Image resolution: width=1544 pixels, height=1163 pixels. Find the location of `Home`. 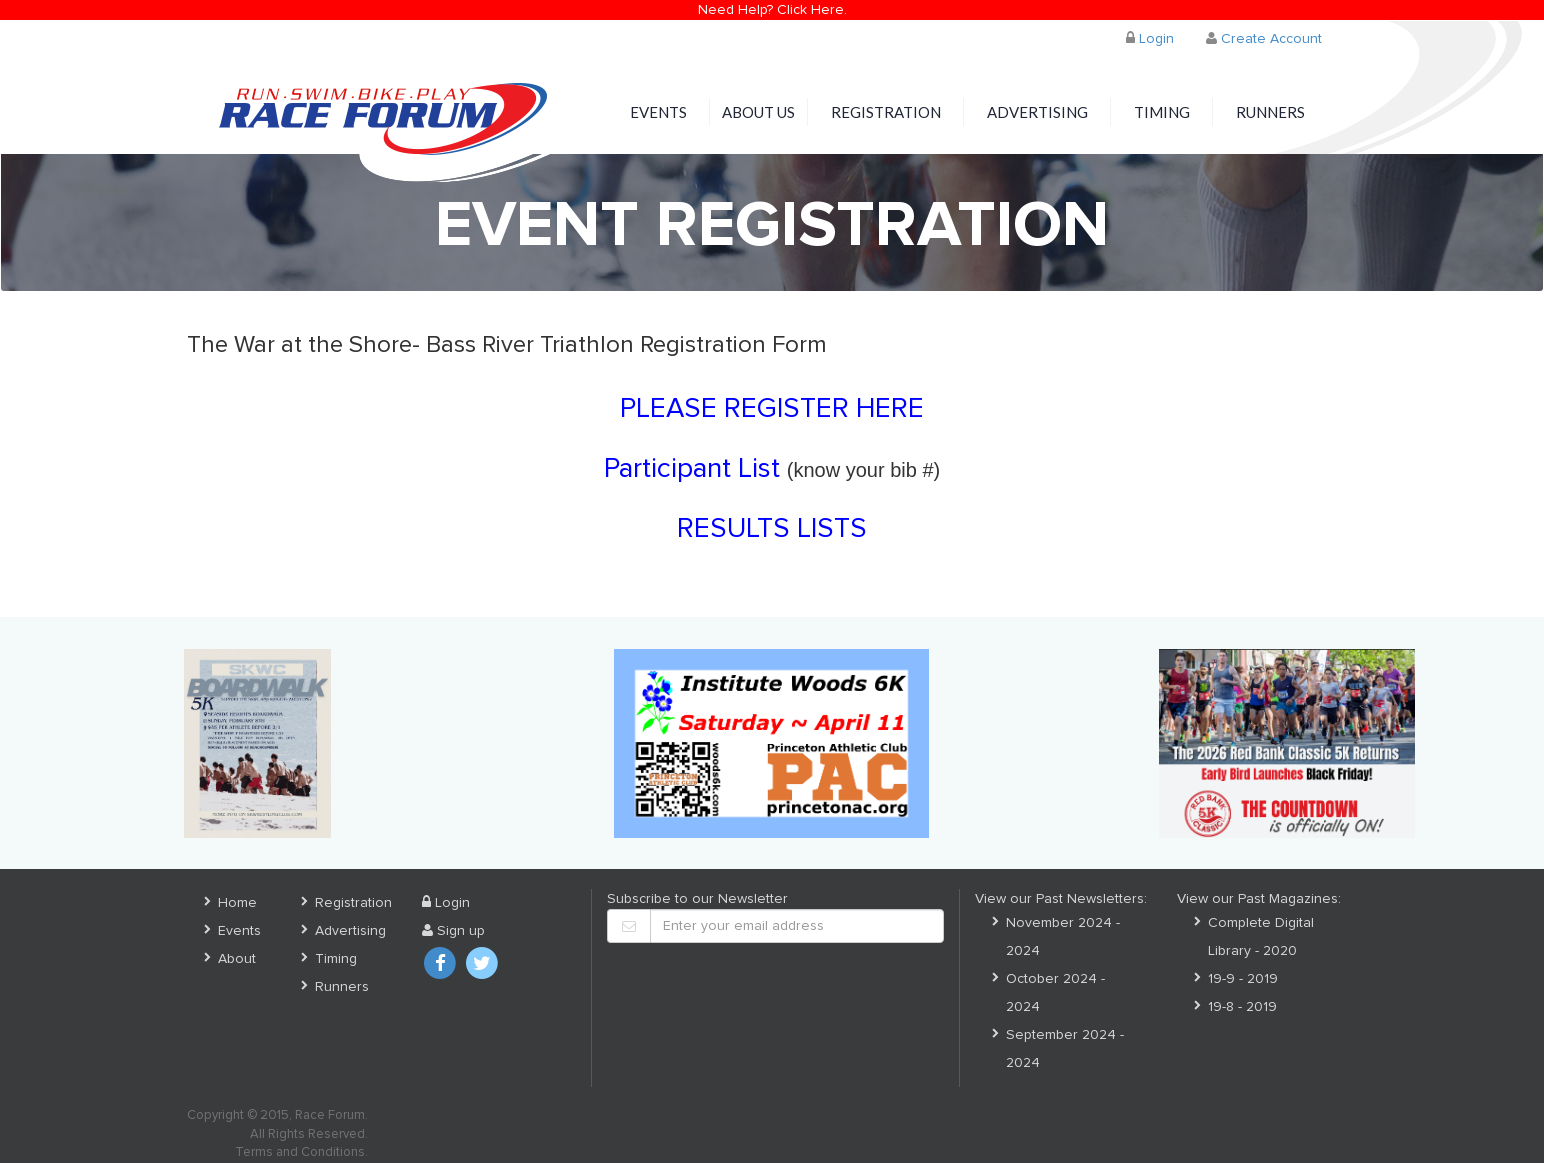

Home is located at coordinates (237, 903).